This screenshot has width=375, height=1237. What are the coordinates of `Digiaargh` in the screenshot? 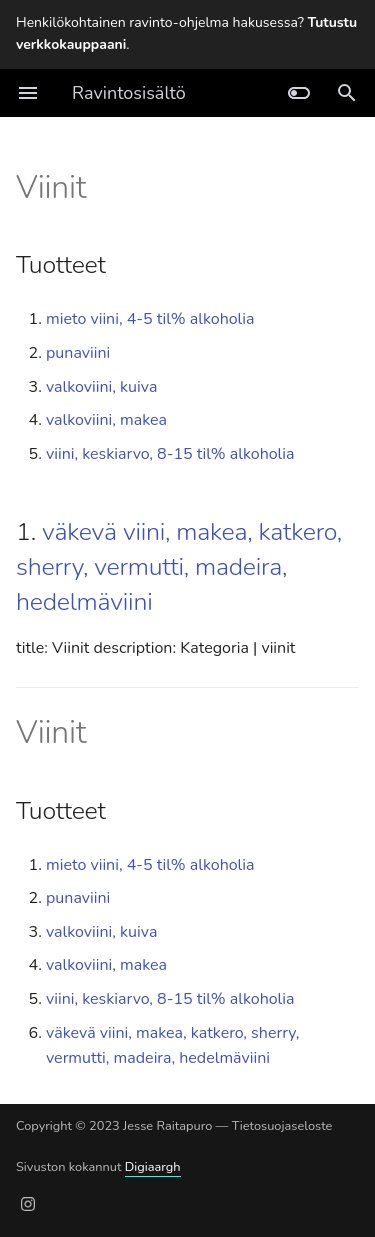 It's located at (153, 1167).